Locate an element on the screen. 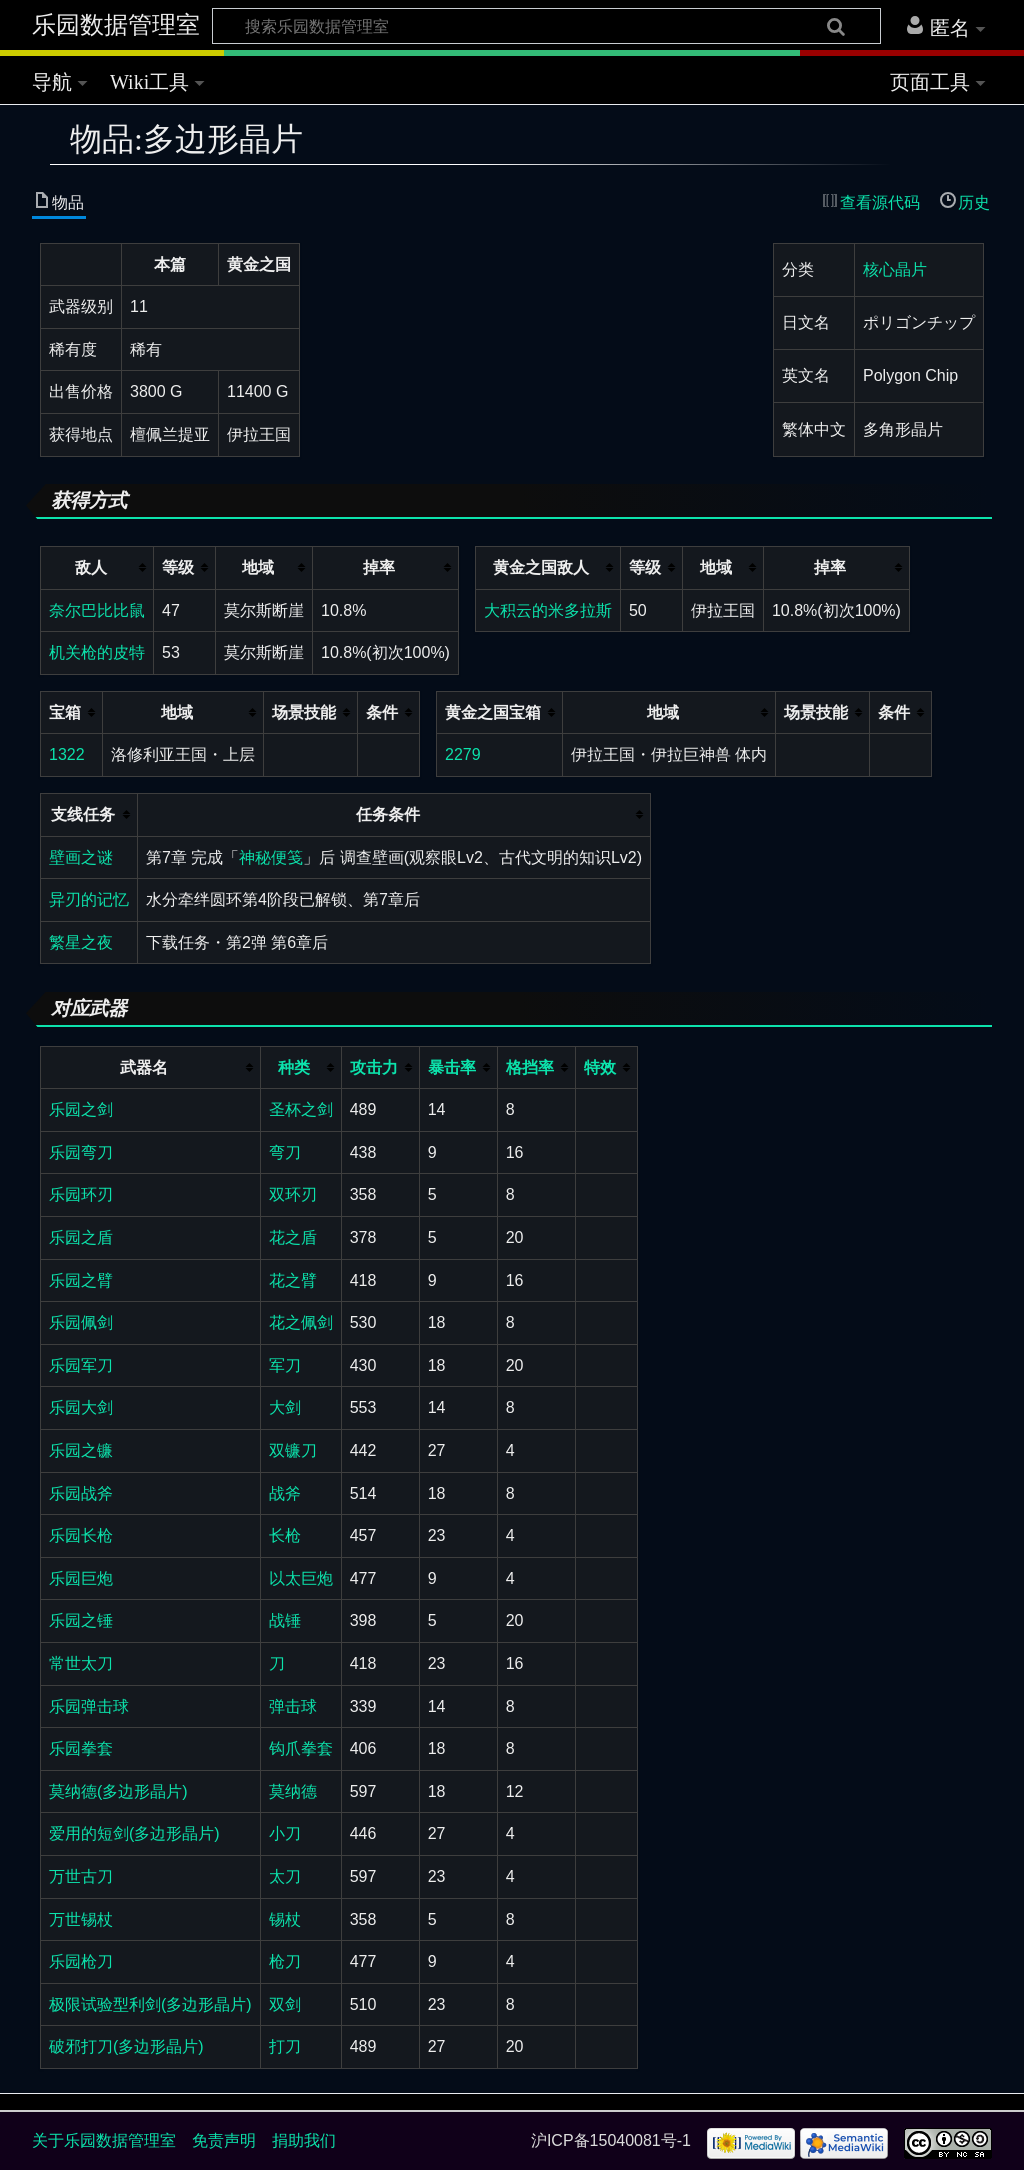 The image size is (1024, 2170). 乐园弹击球 is located at coordinates (89, 1706).